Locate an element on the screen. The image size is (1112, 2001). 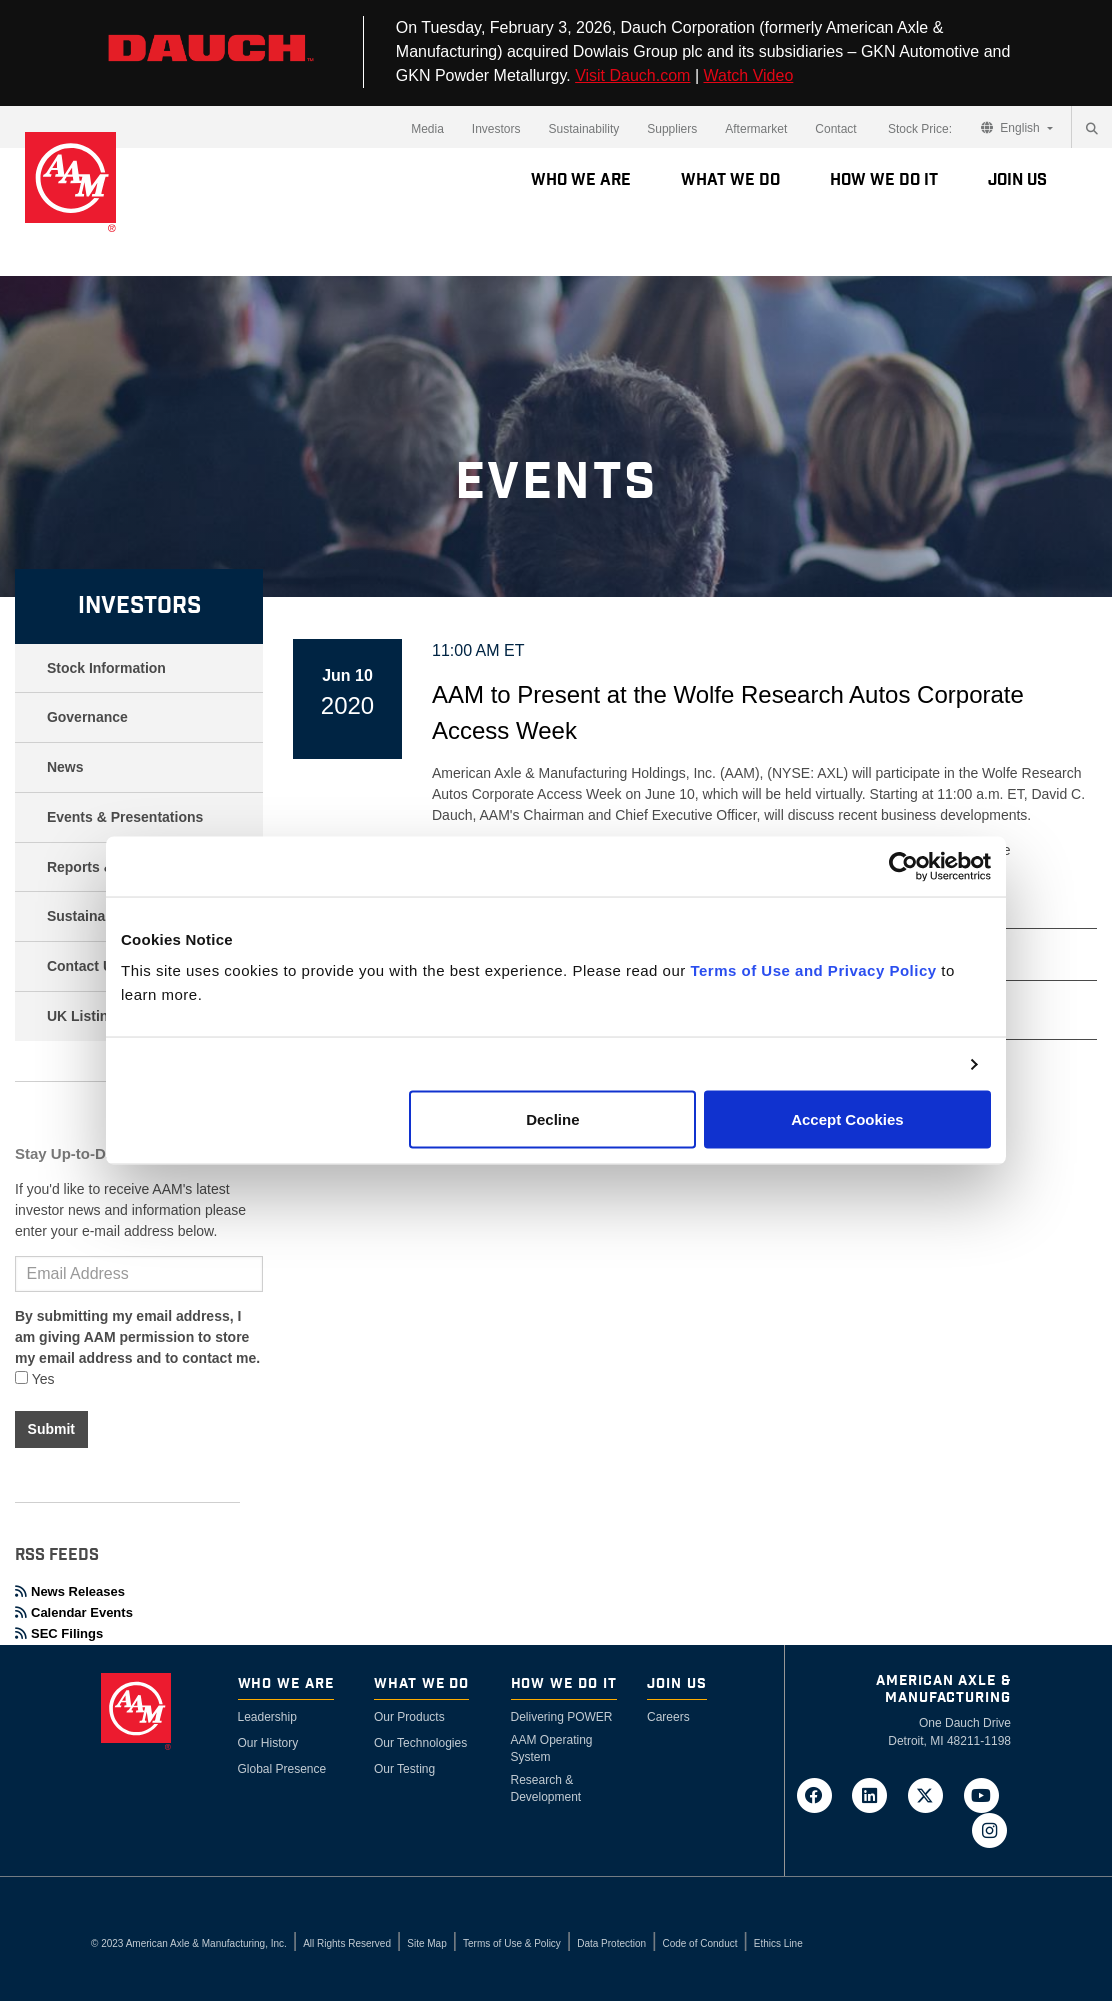
Terms of Use & Policy is located at coordinates (512, 1943).